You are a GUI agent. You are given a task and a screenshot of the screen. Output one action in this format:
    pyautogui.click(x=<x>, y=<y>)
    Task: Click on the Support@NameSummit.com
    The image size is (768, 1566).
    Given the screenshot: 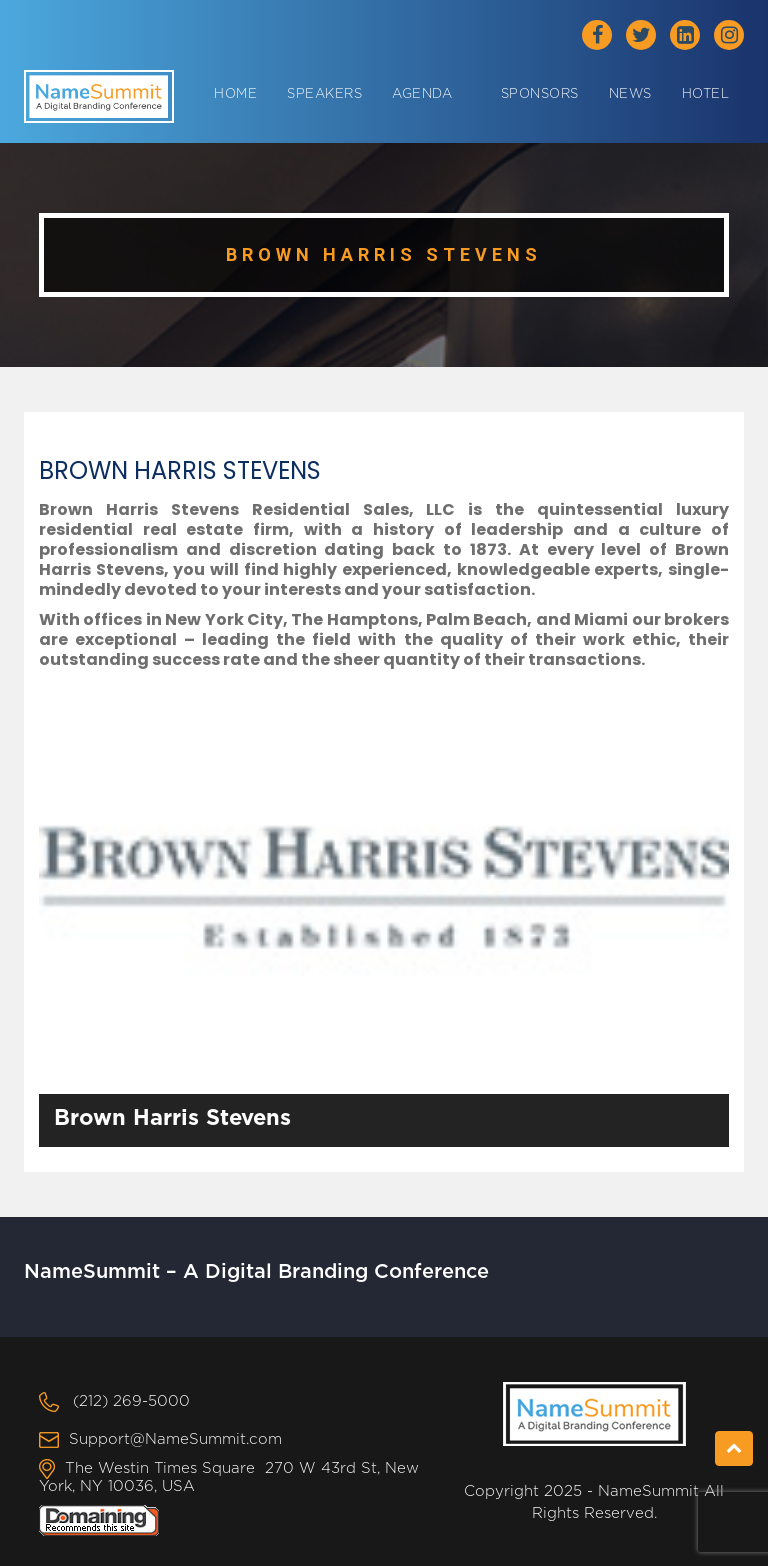 What is the action you would take?
    pyautogui.click(x=175, y=1439)
    